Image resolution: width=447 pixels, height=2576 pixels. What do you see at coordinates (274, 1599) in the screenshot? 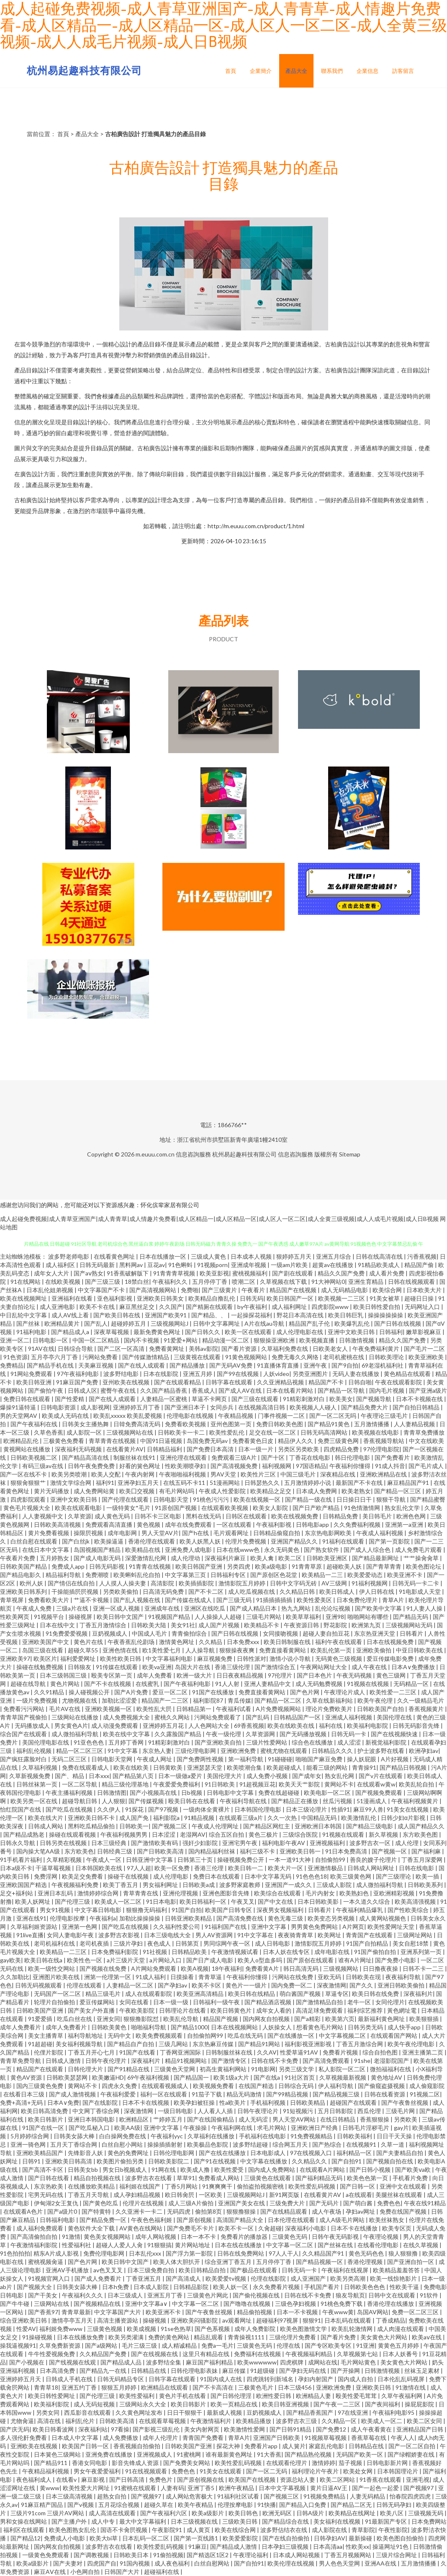
I see `91插插插插插` at bounding box center [274, 1599].